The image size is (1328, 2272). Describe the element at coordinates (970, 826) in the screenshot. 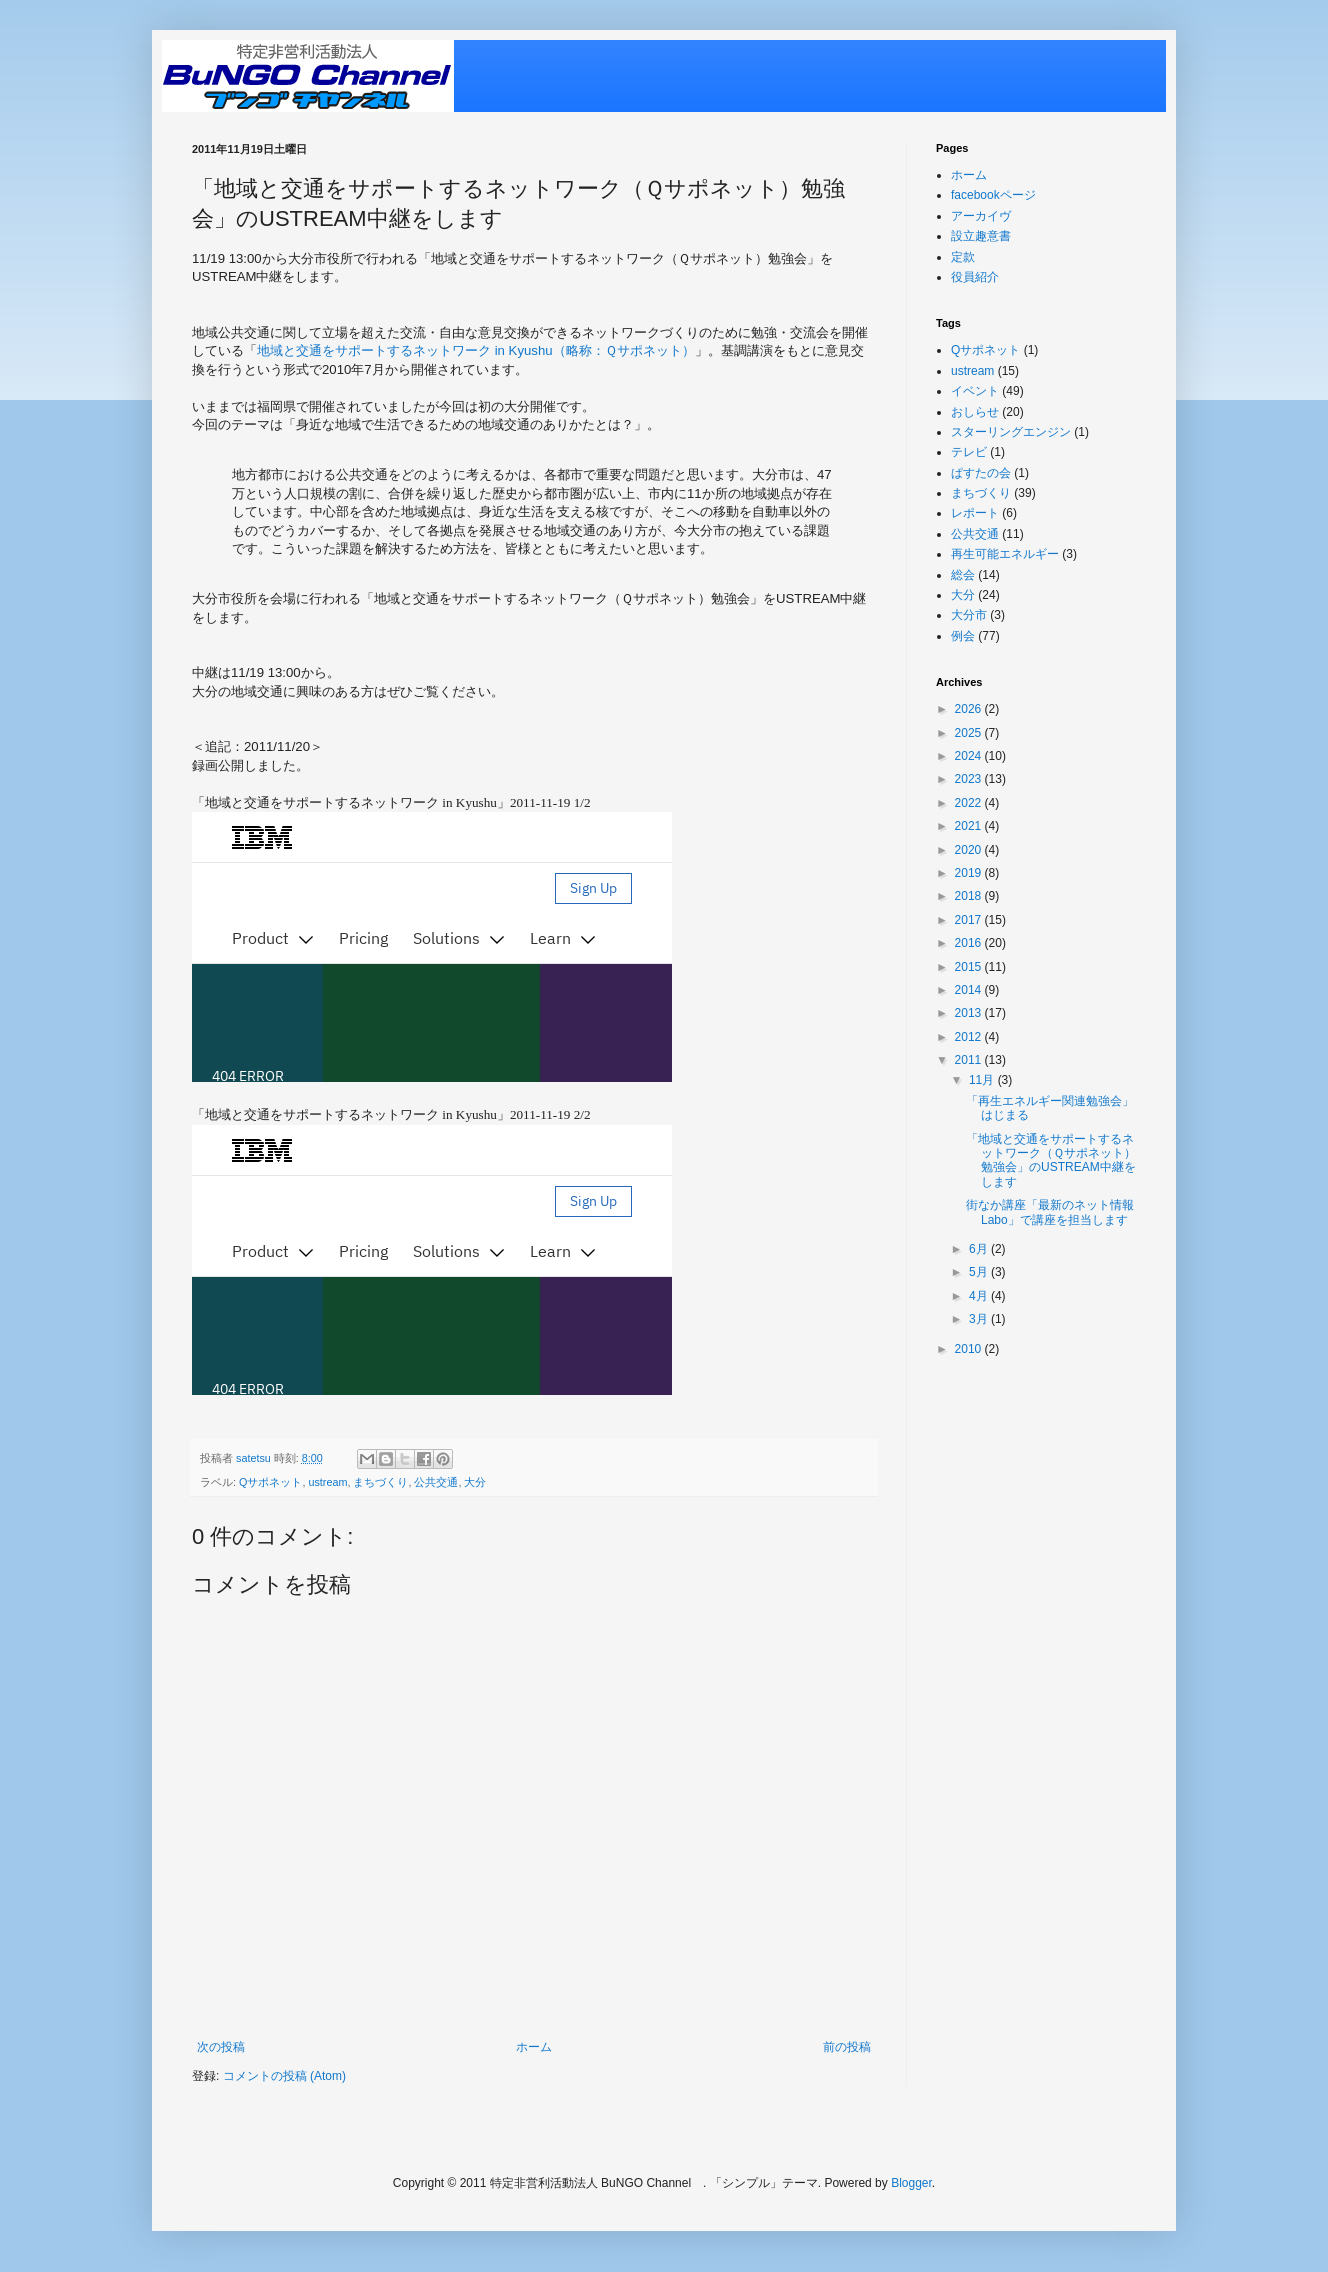

I see `2021` at that location.